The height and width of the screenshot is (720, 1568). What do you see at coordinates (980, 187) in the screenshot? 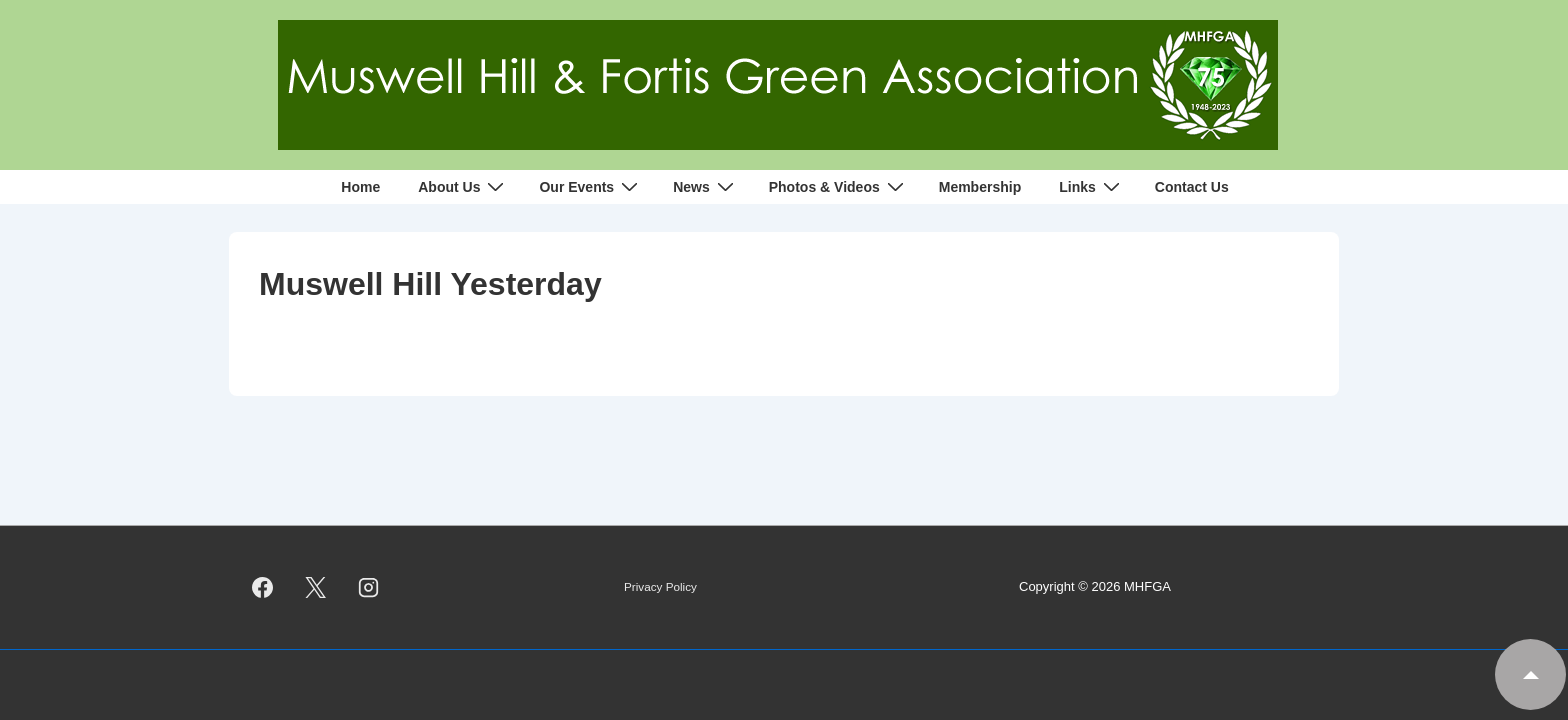
I see `Membership` at bounding box center [980, 187].